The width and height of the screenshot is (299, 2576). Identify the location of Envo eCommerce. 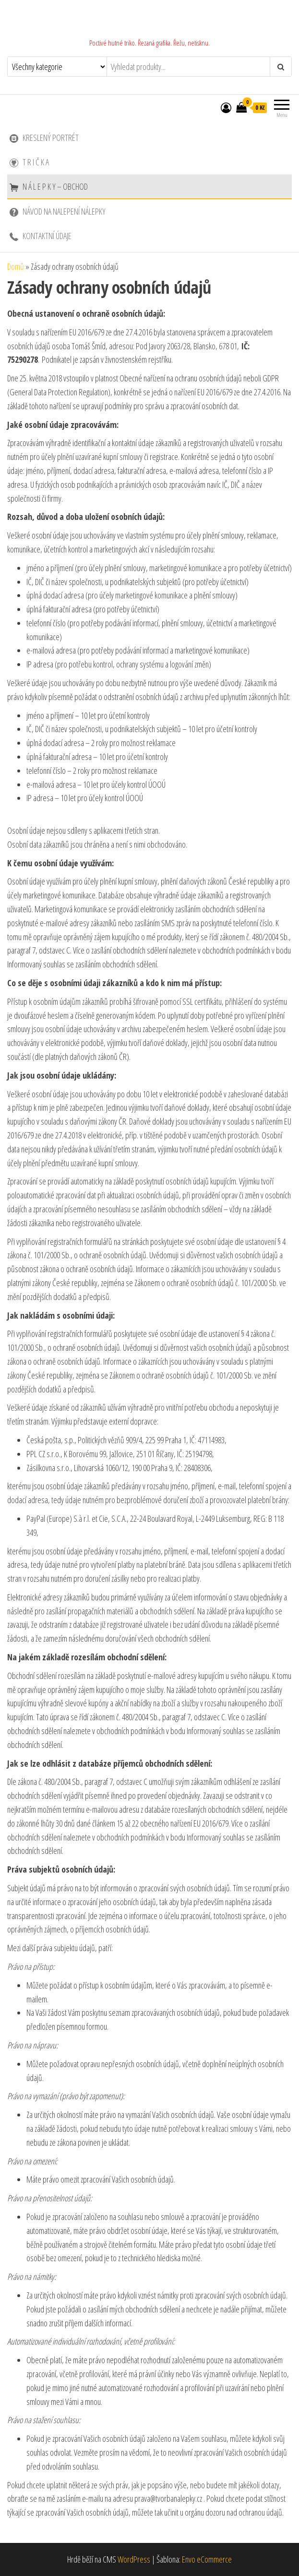
(207, 2559).